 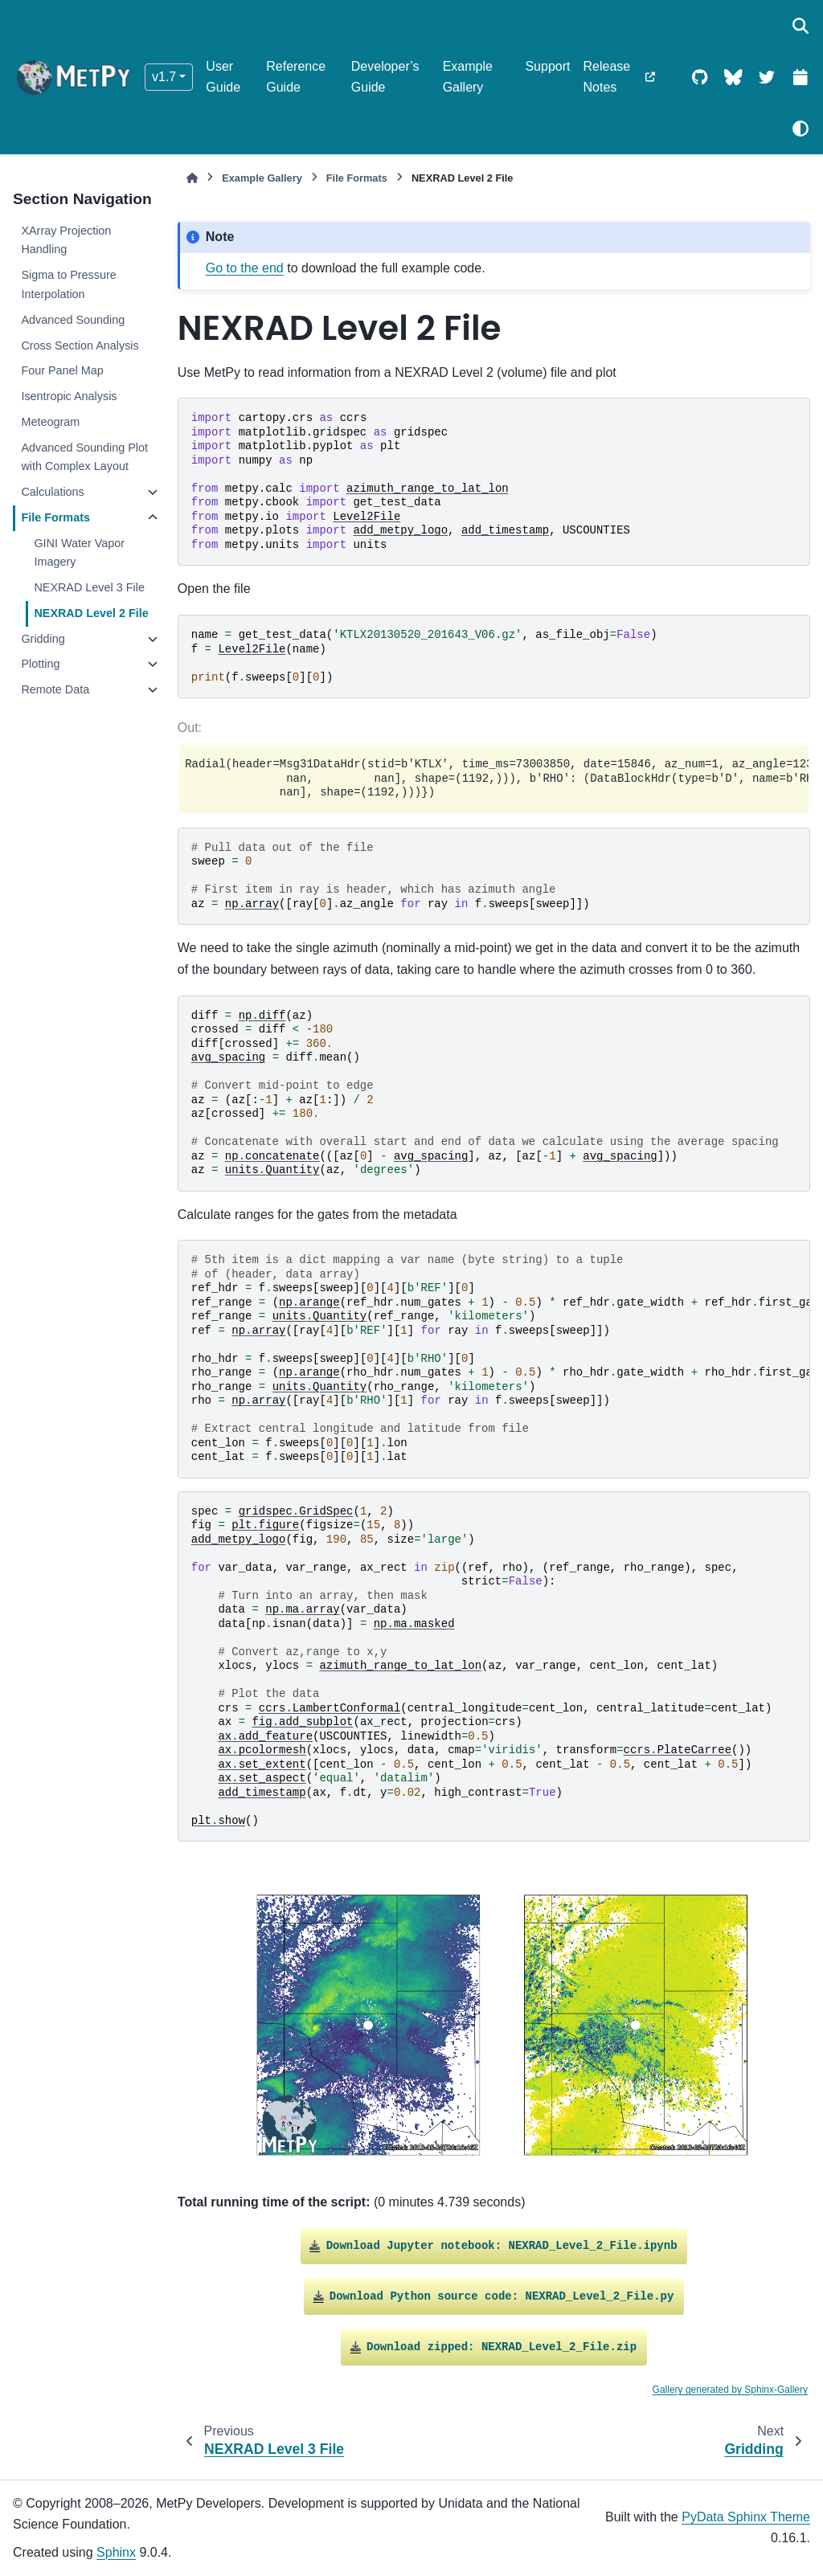 I want to click on [Search], so click(x=800, y=25).